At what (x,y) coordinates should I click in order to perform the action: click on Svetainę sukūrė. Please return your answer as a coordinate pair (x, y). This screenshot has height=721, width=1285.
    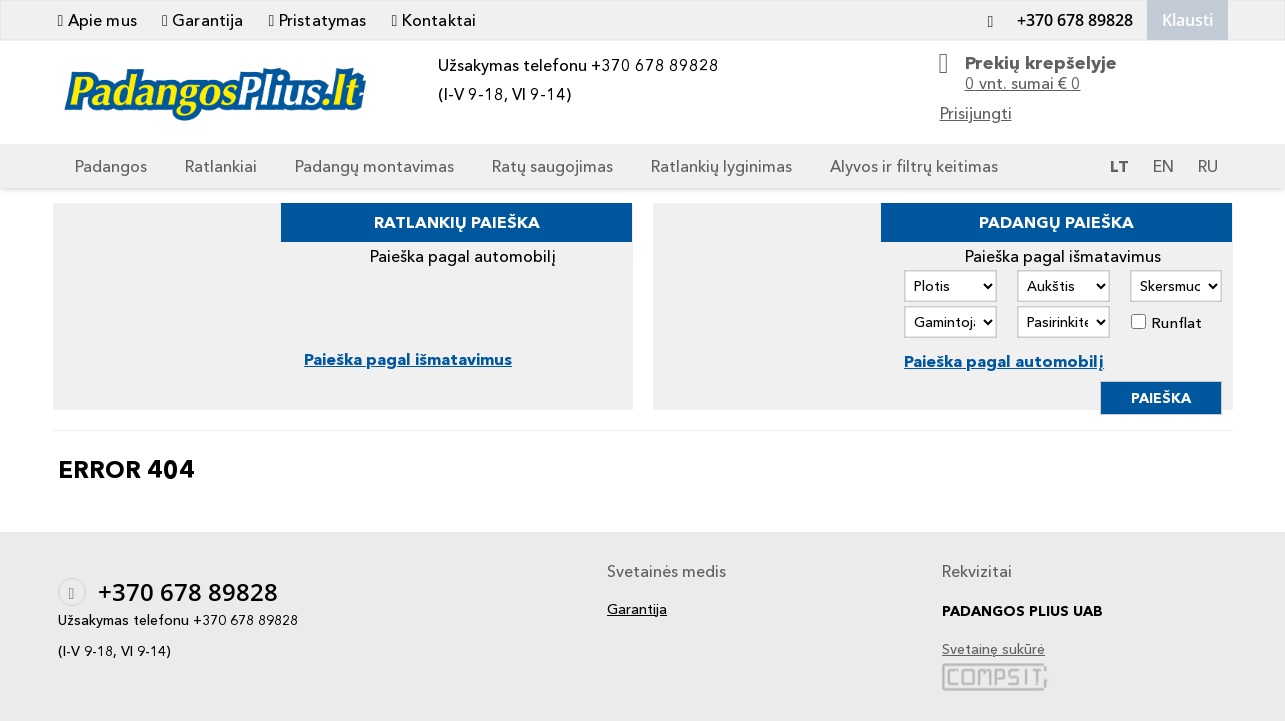
    Looking at the image, I should click on (993, 649).